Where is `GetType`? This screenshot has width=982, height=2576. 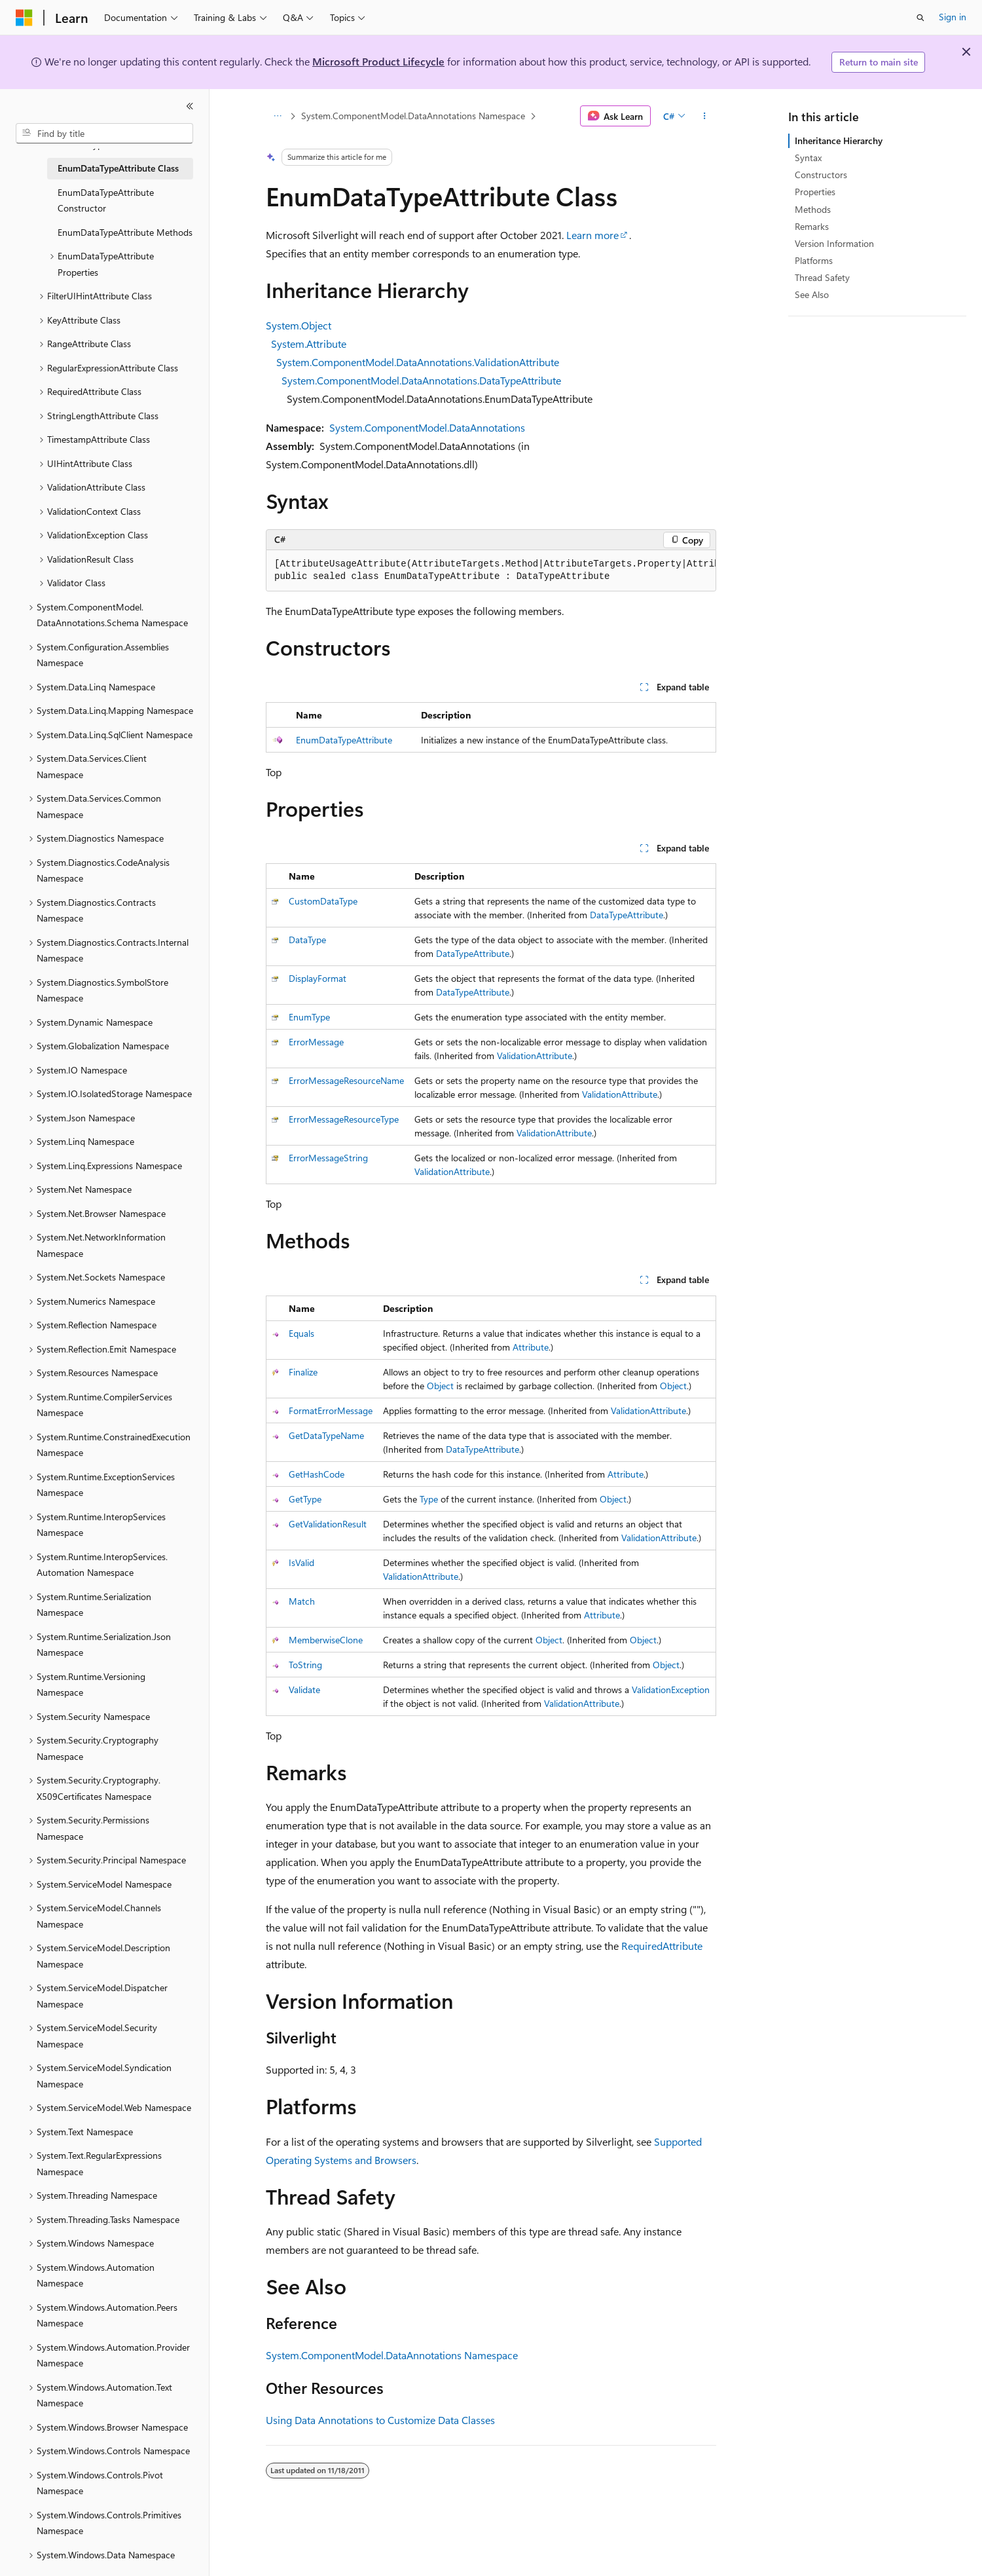 GetType is located at coordinates (305, 1499).